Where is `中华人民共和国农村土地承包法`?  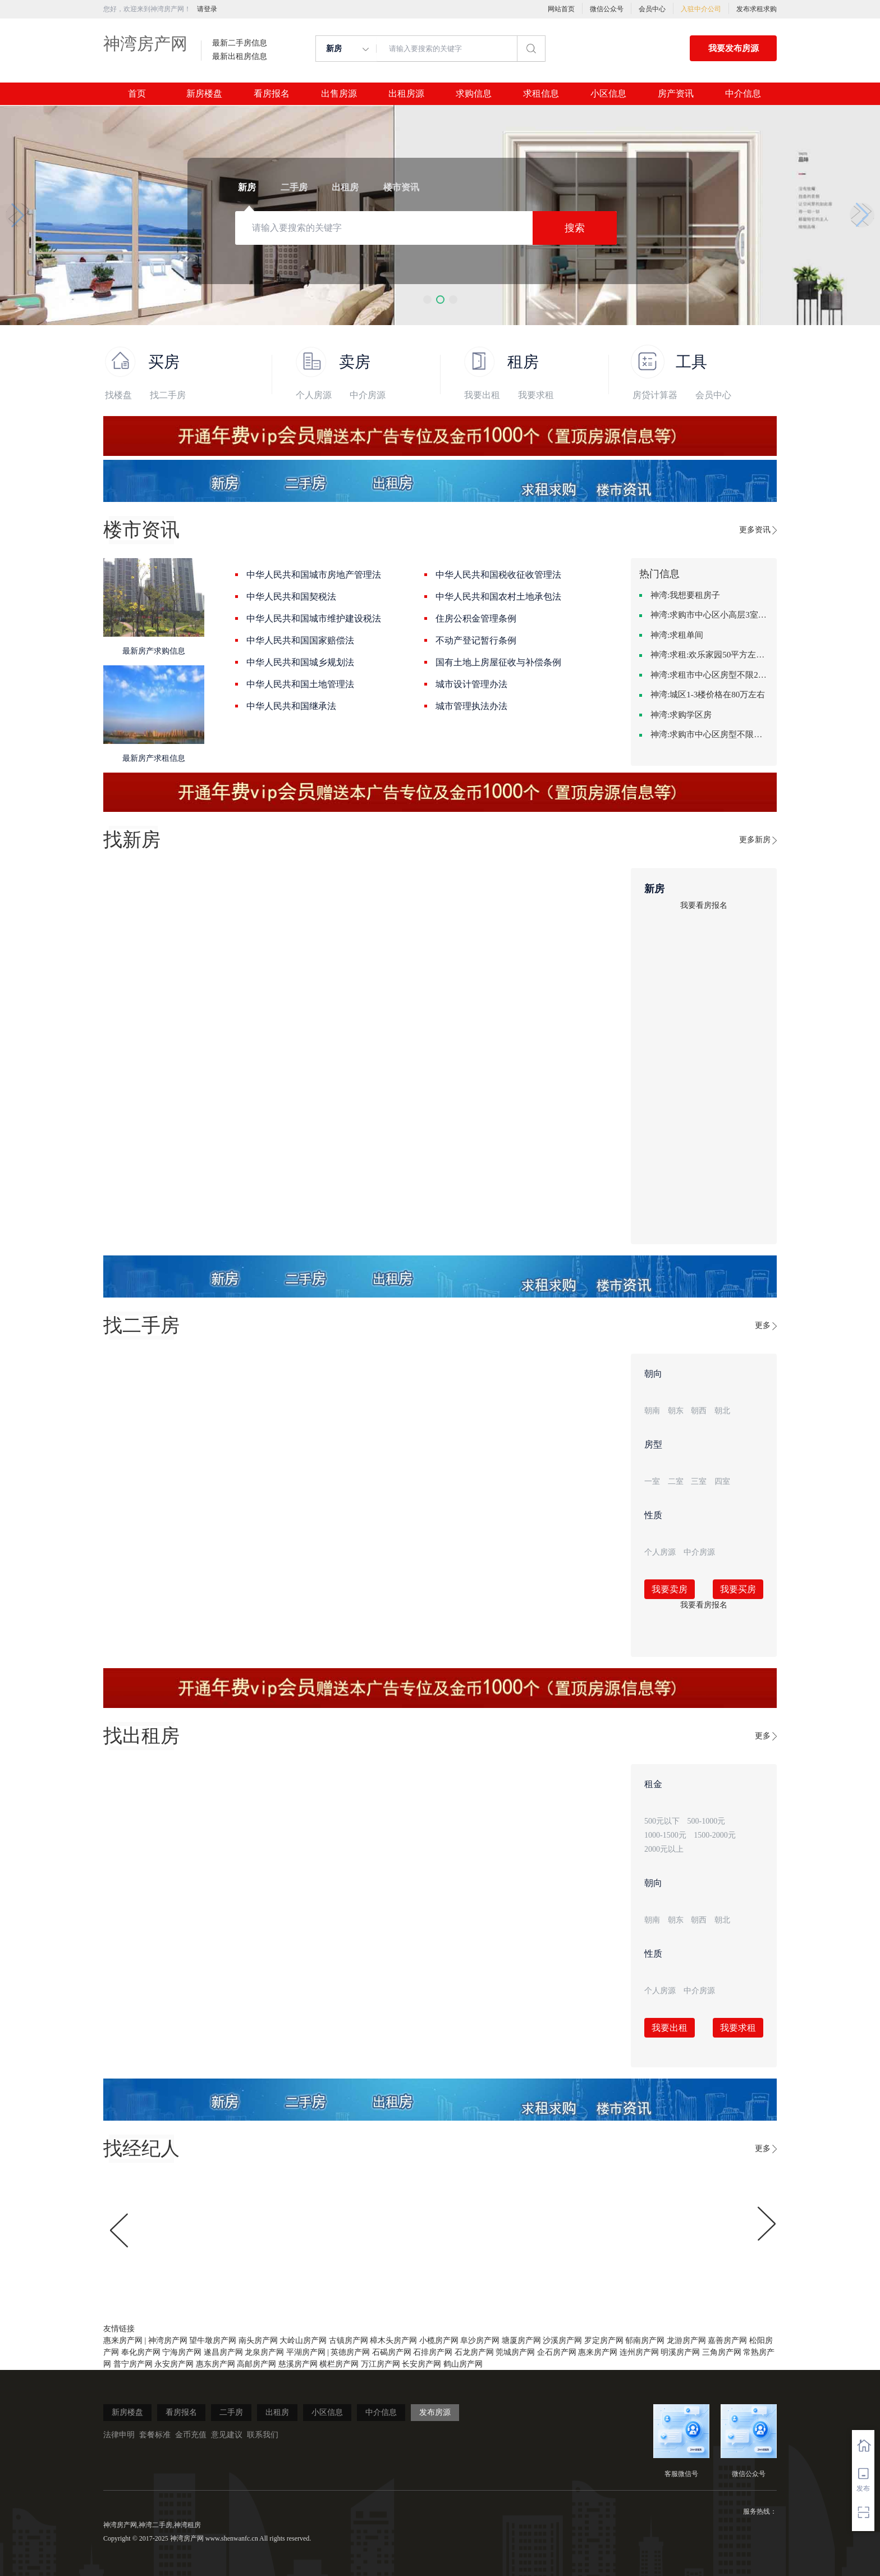 中华人民共和国农村土地承包法 is located at coordinates (498, 596).